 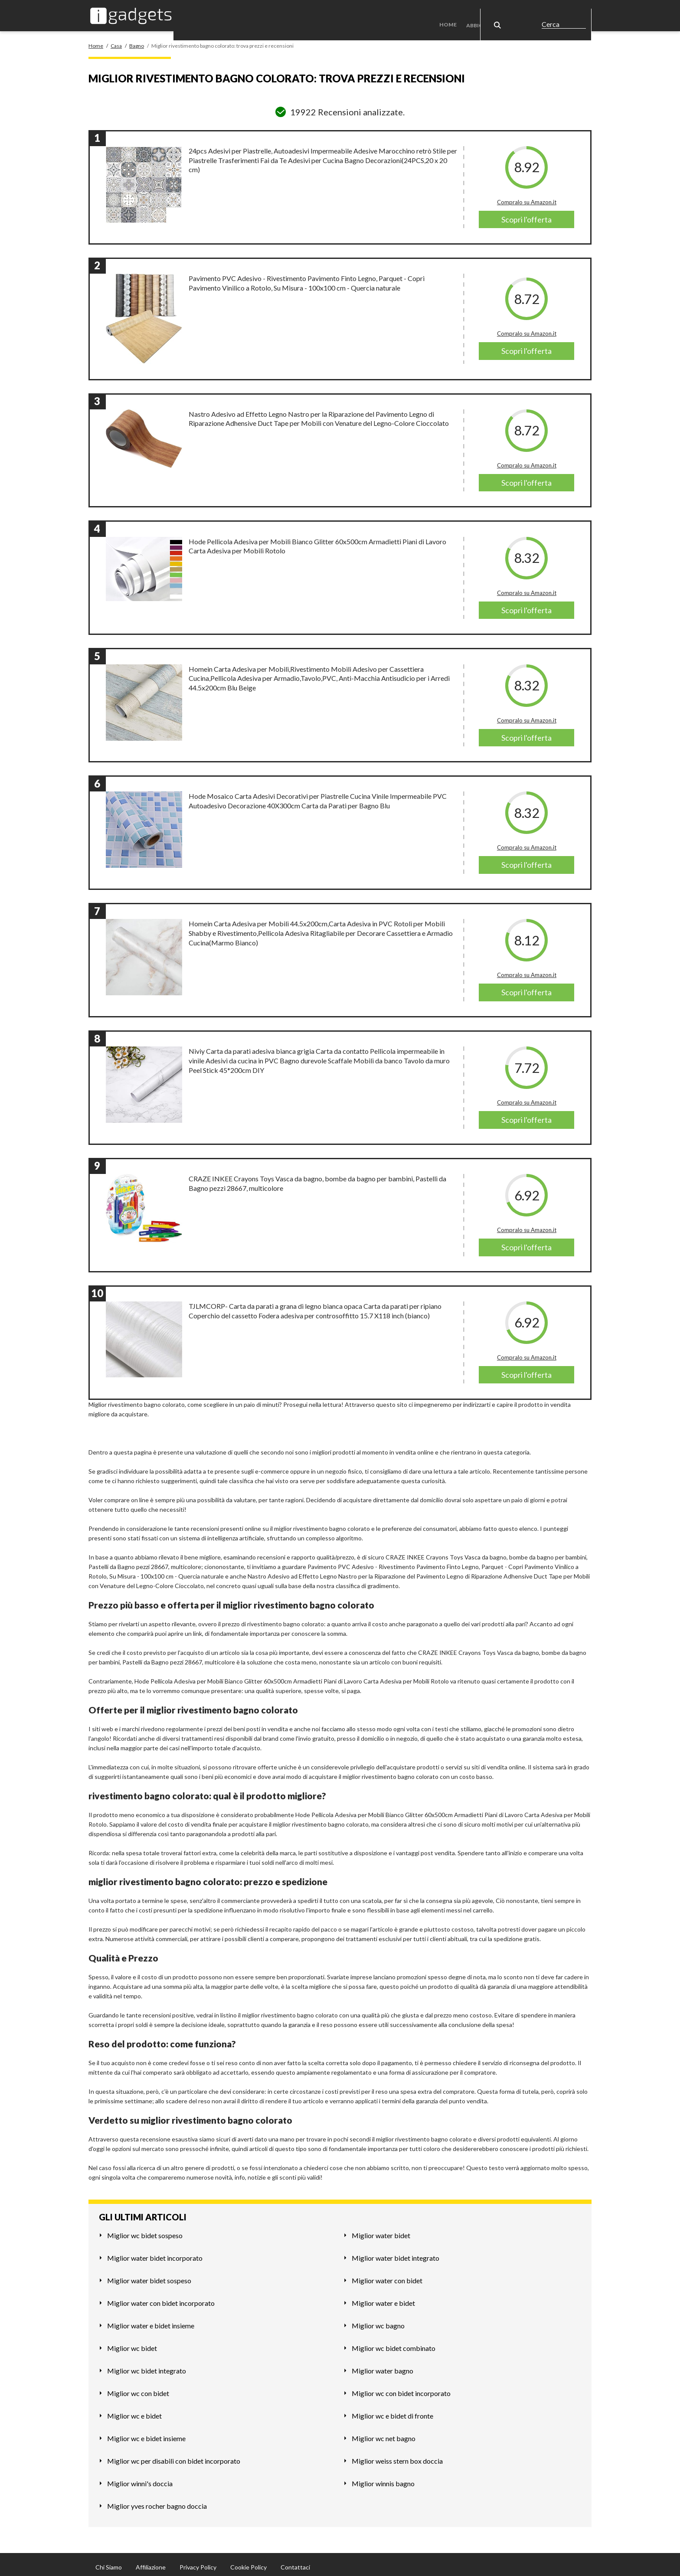 I want to click on Chi Siamo, so click(x=108, y=2562).